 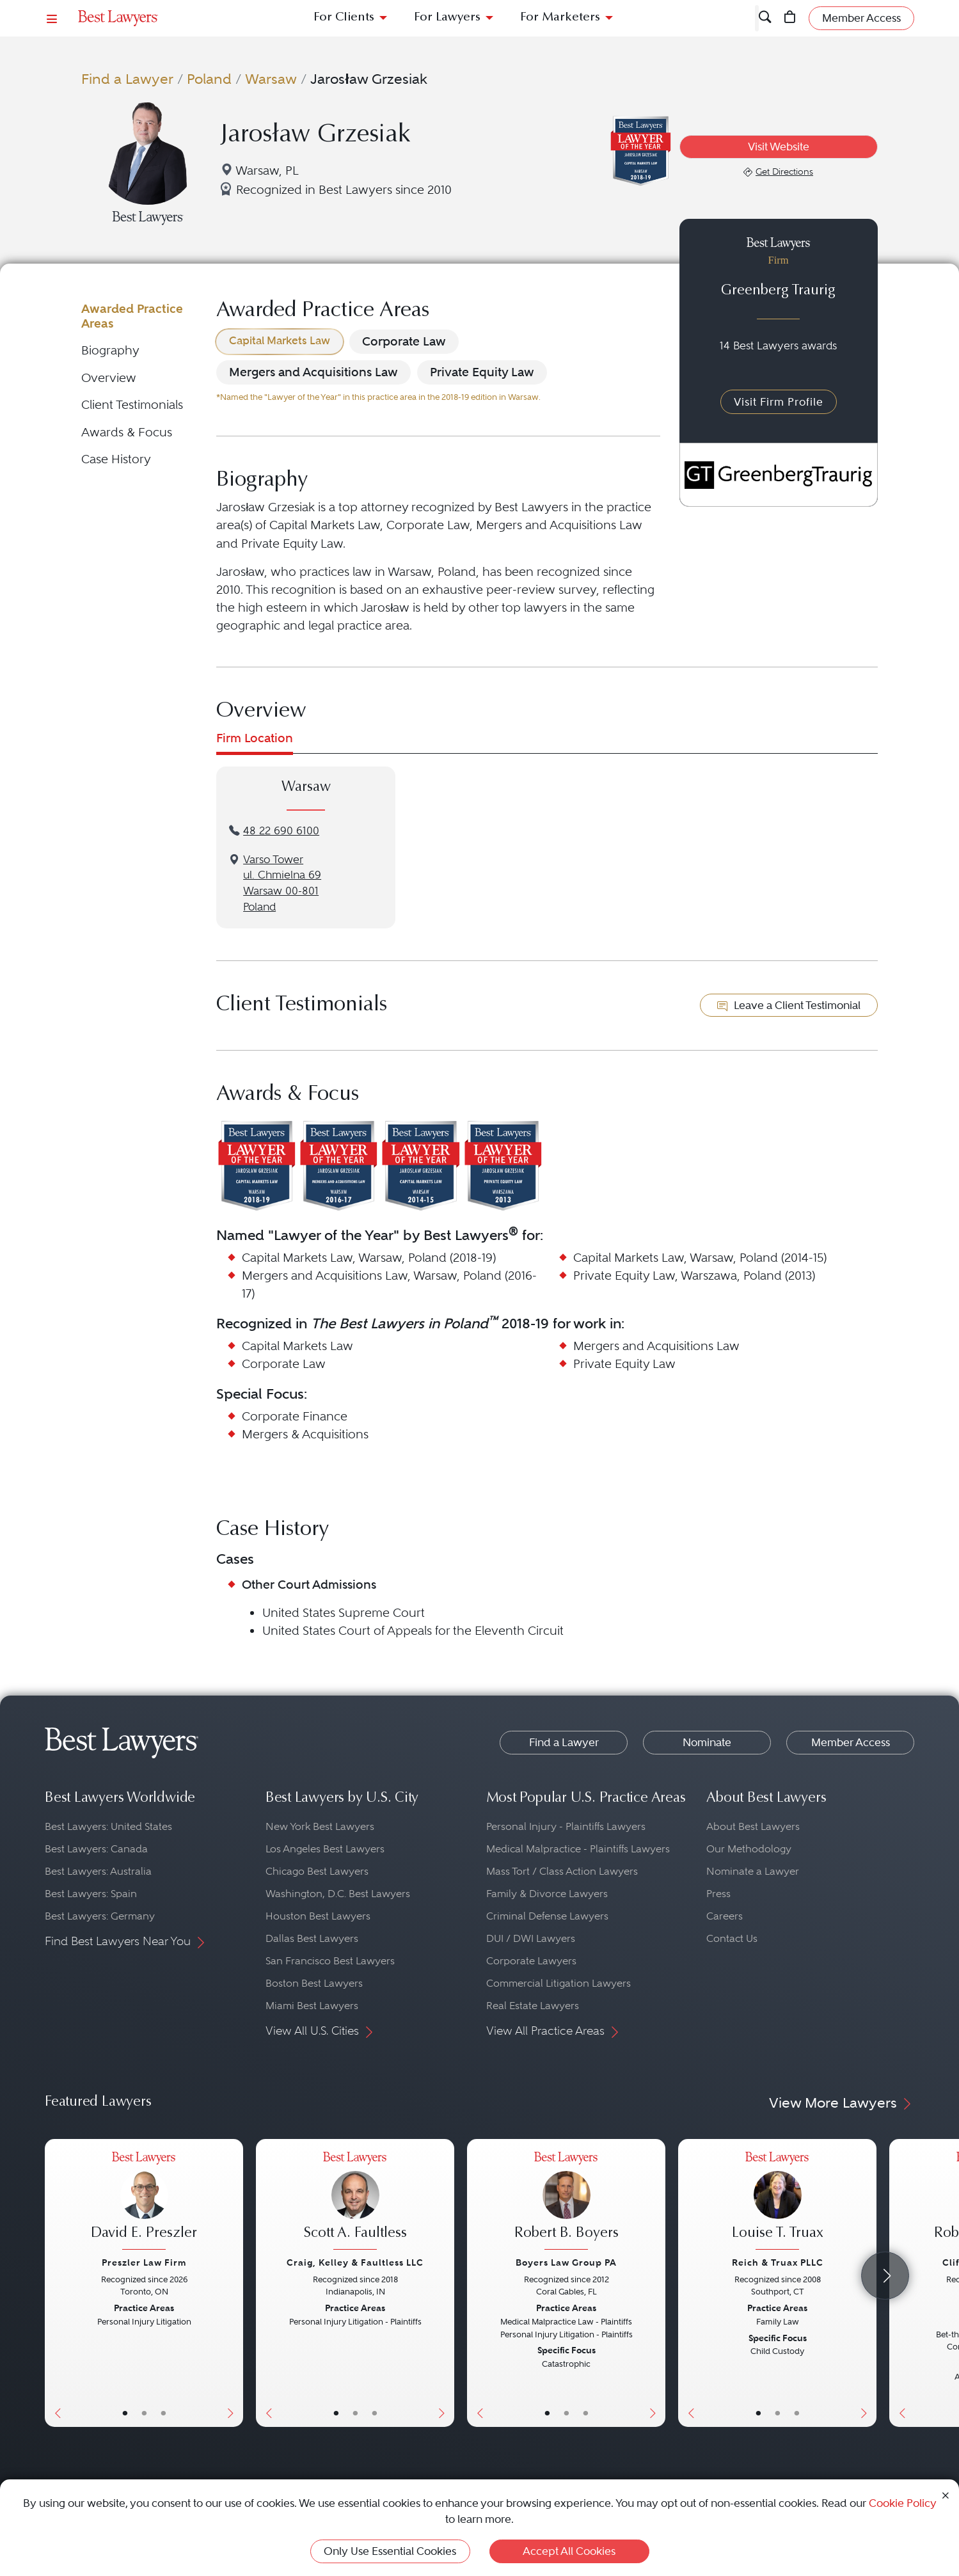 What do you see at coordinates (558, 1983) in the screenshot?
I see `Commercial Litigation Lawyers` at bounding box center [558, 1983].